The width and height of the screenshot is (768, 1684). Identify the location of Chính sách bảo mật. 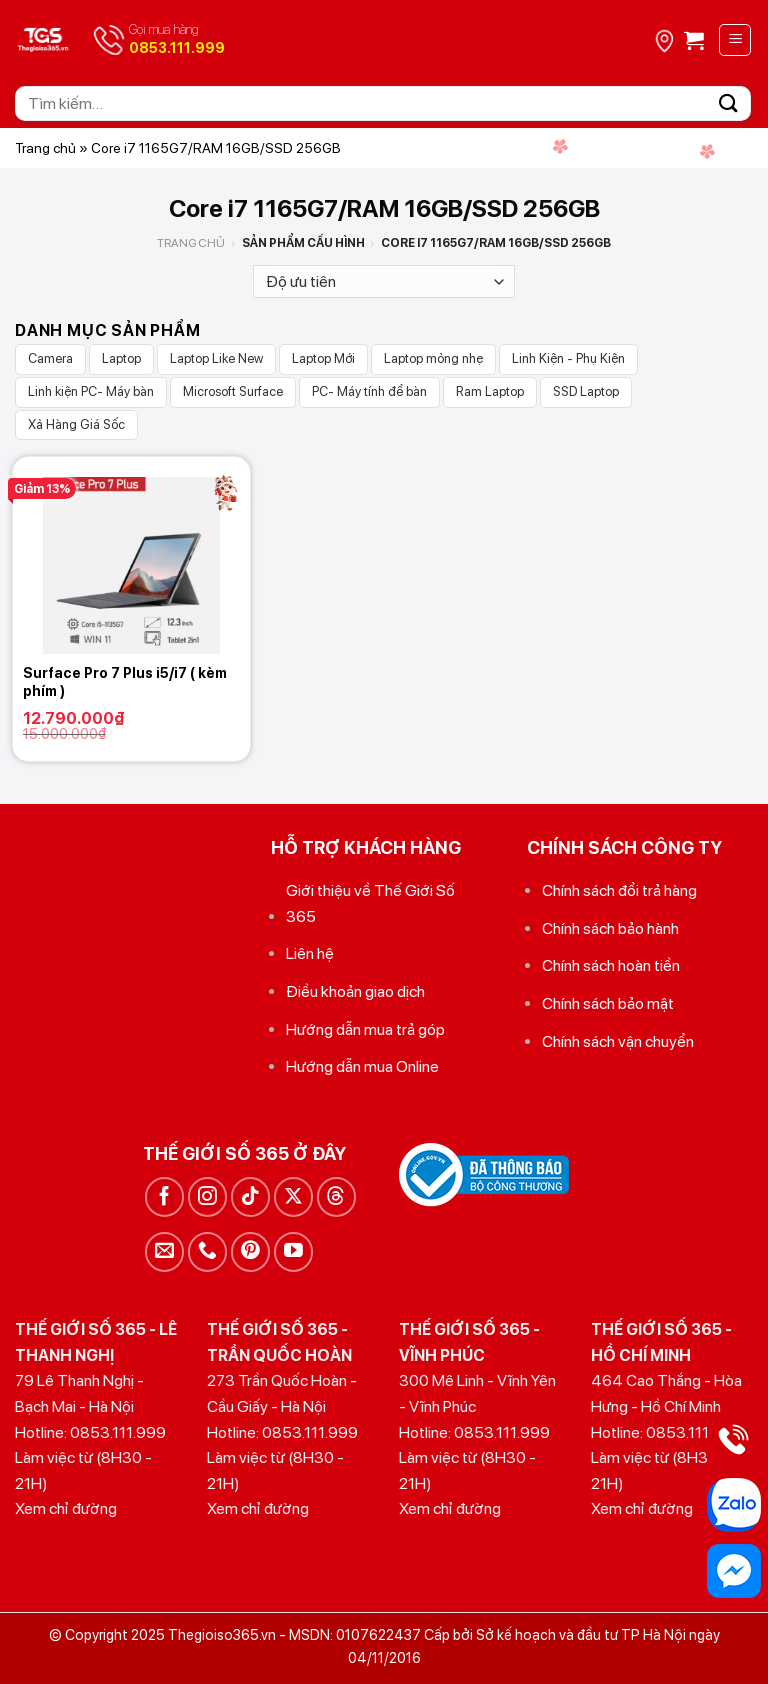
(608, 1003).